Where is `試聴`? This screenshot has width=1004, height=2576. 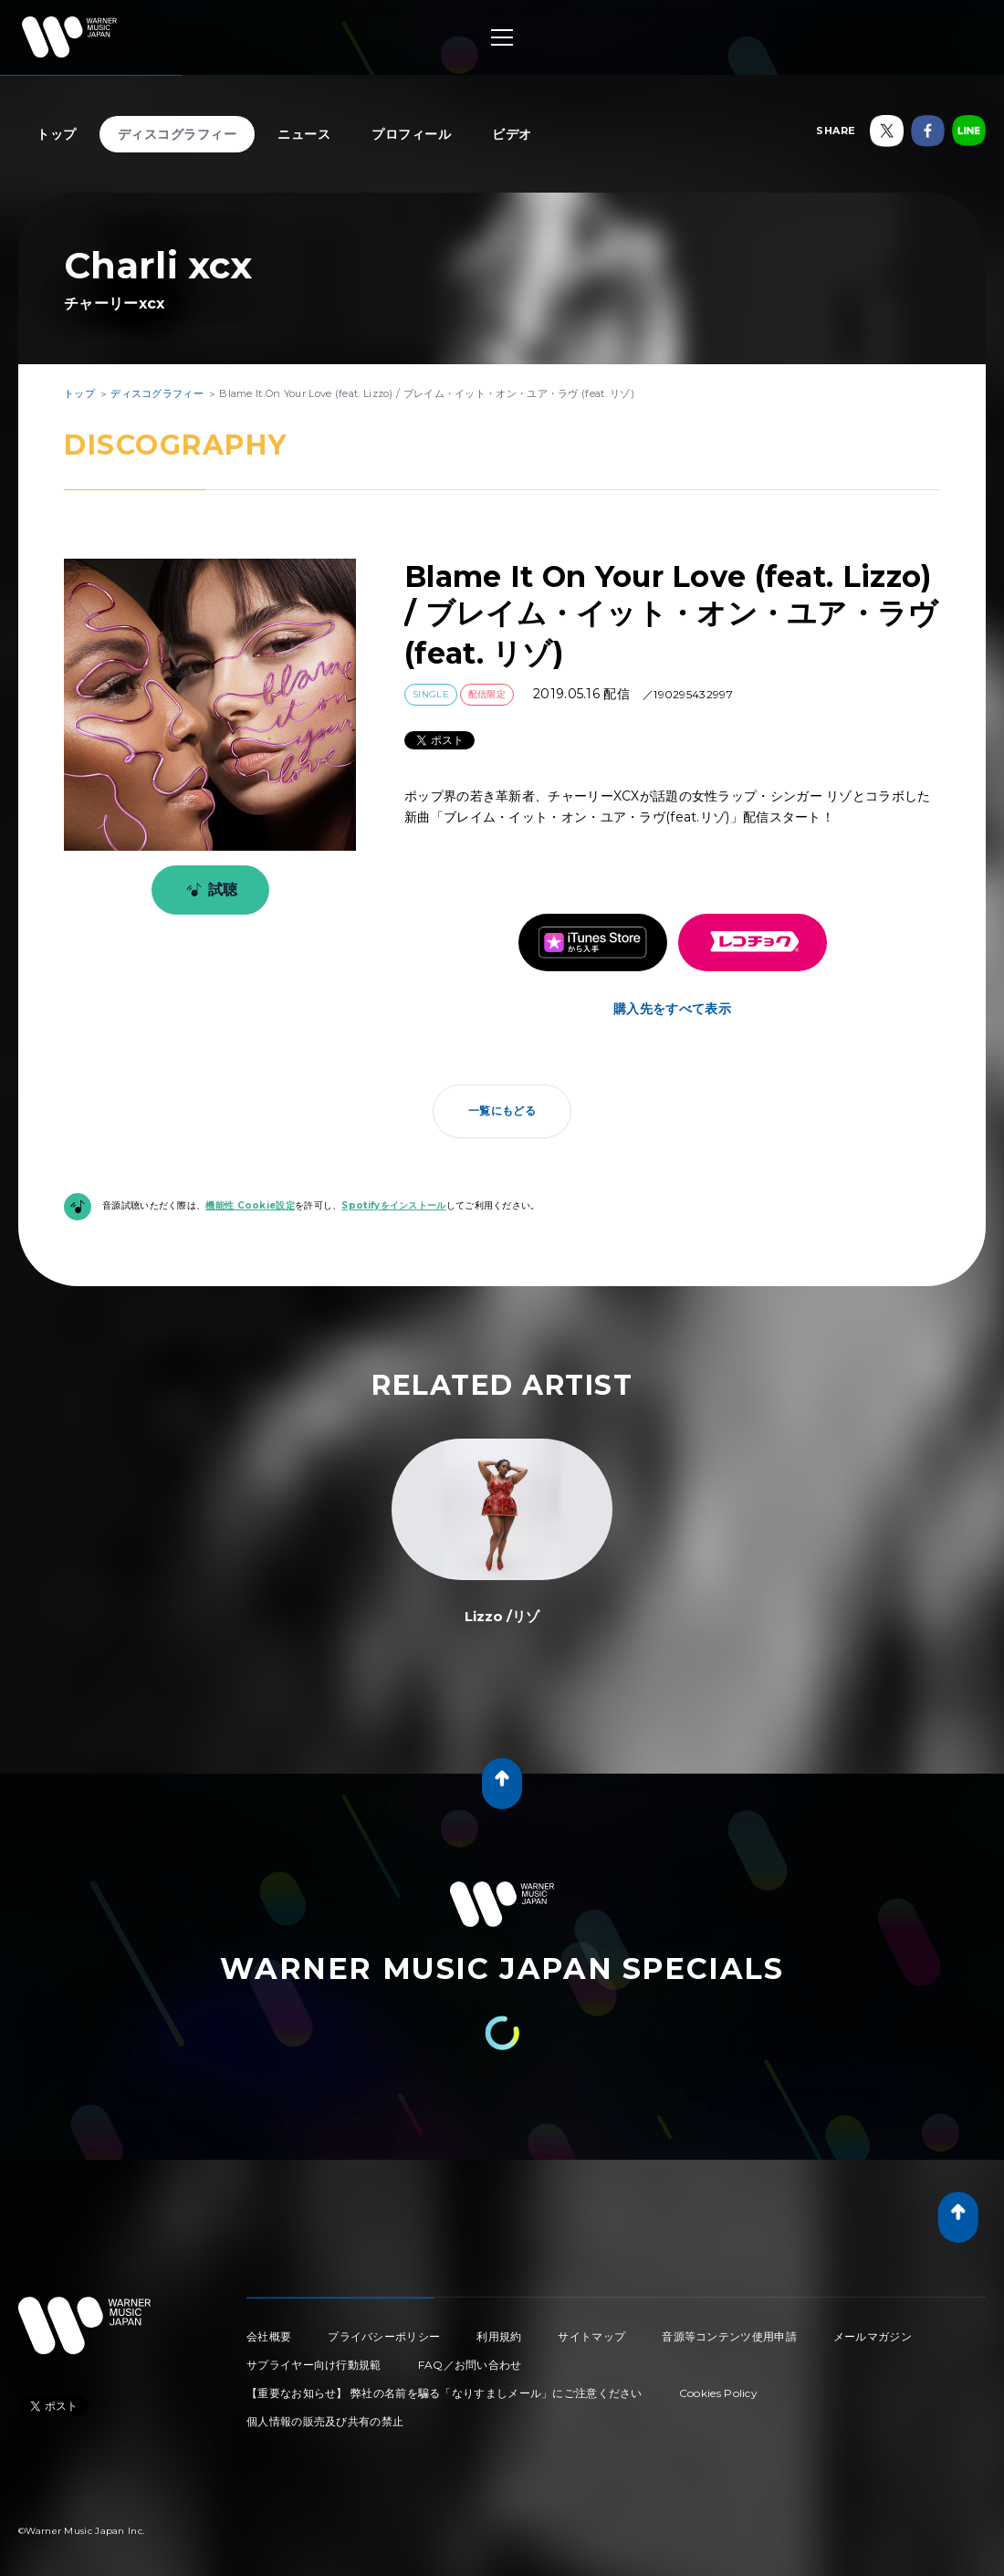
試聴 is located at coordinates (208, 890).